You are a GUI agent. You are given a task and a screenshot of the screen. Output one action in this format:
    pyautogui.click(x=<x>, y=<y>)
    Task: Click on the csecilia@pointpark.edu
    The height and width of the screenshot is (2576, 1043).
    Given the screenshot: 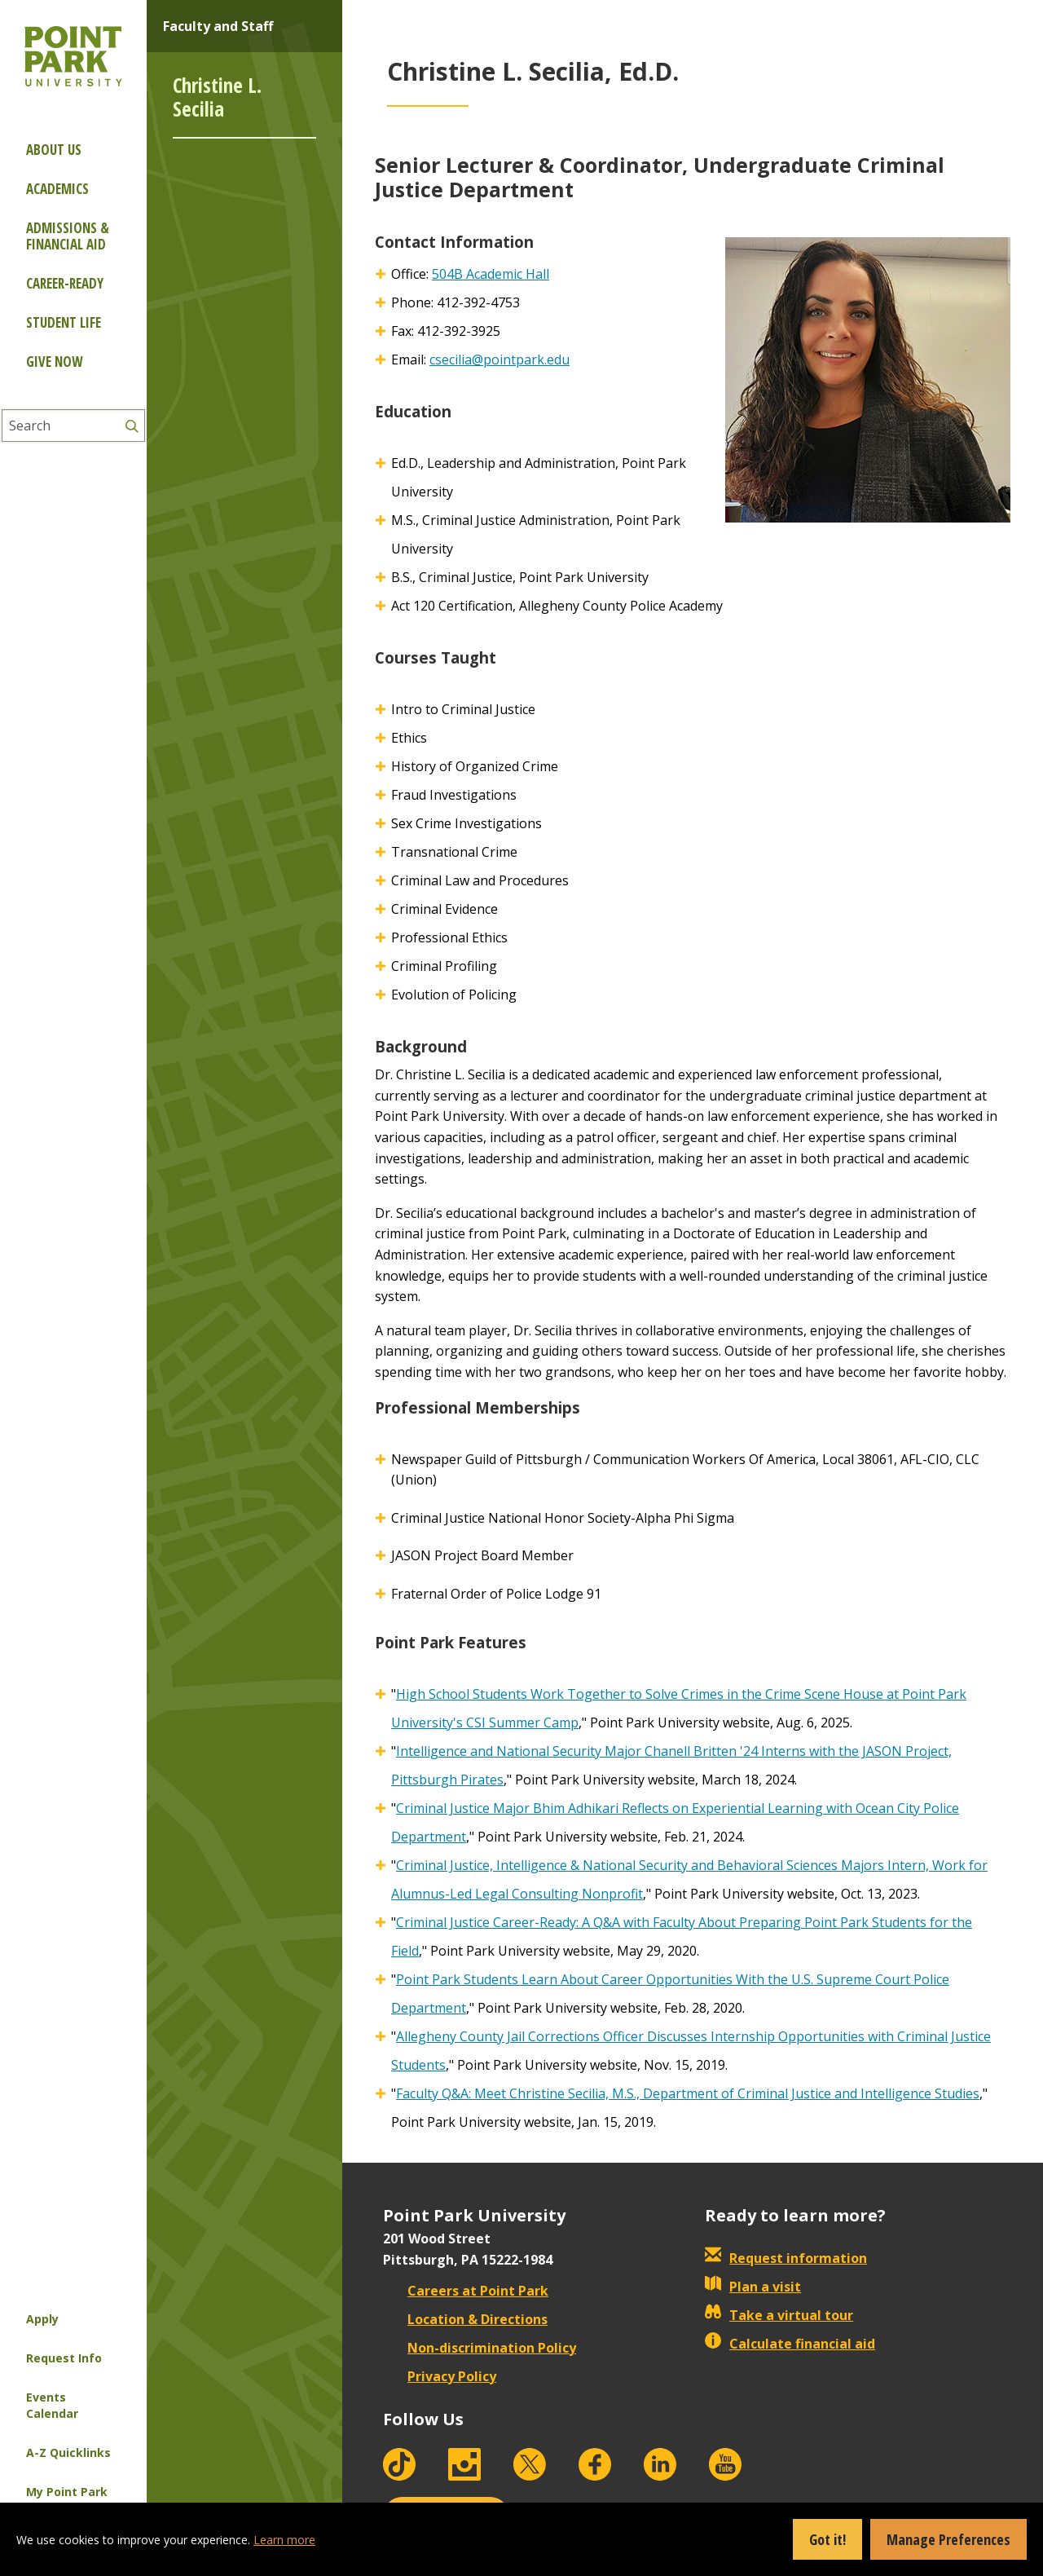 What is the action you would take?
    pyautogui.click(x=499, y=359)
    